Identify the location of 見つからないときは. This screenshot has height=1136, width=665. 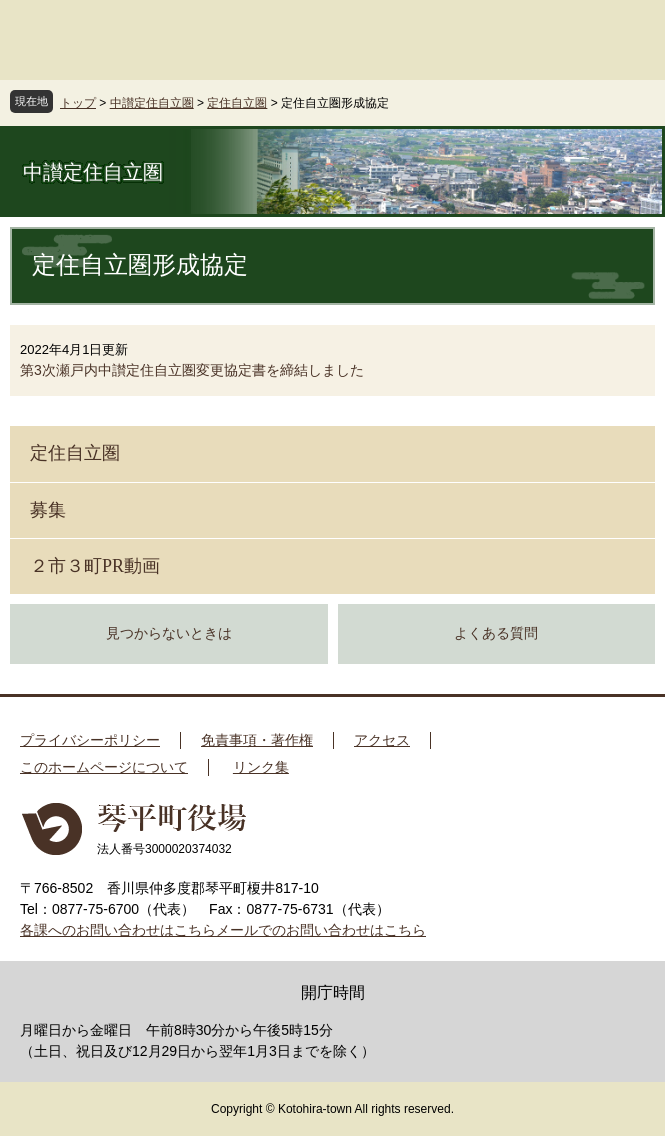
(169, 633).